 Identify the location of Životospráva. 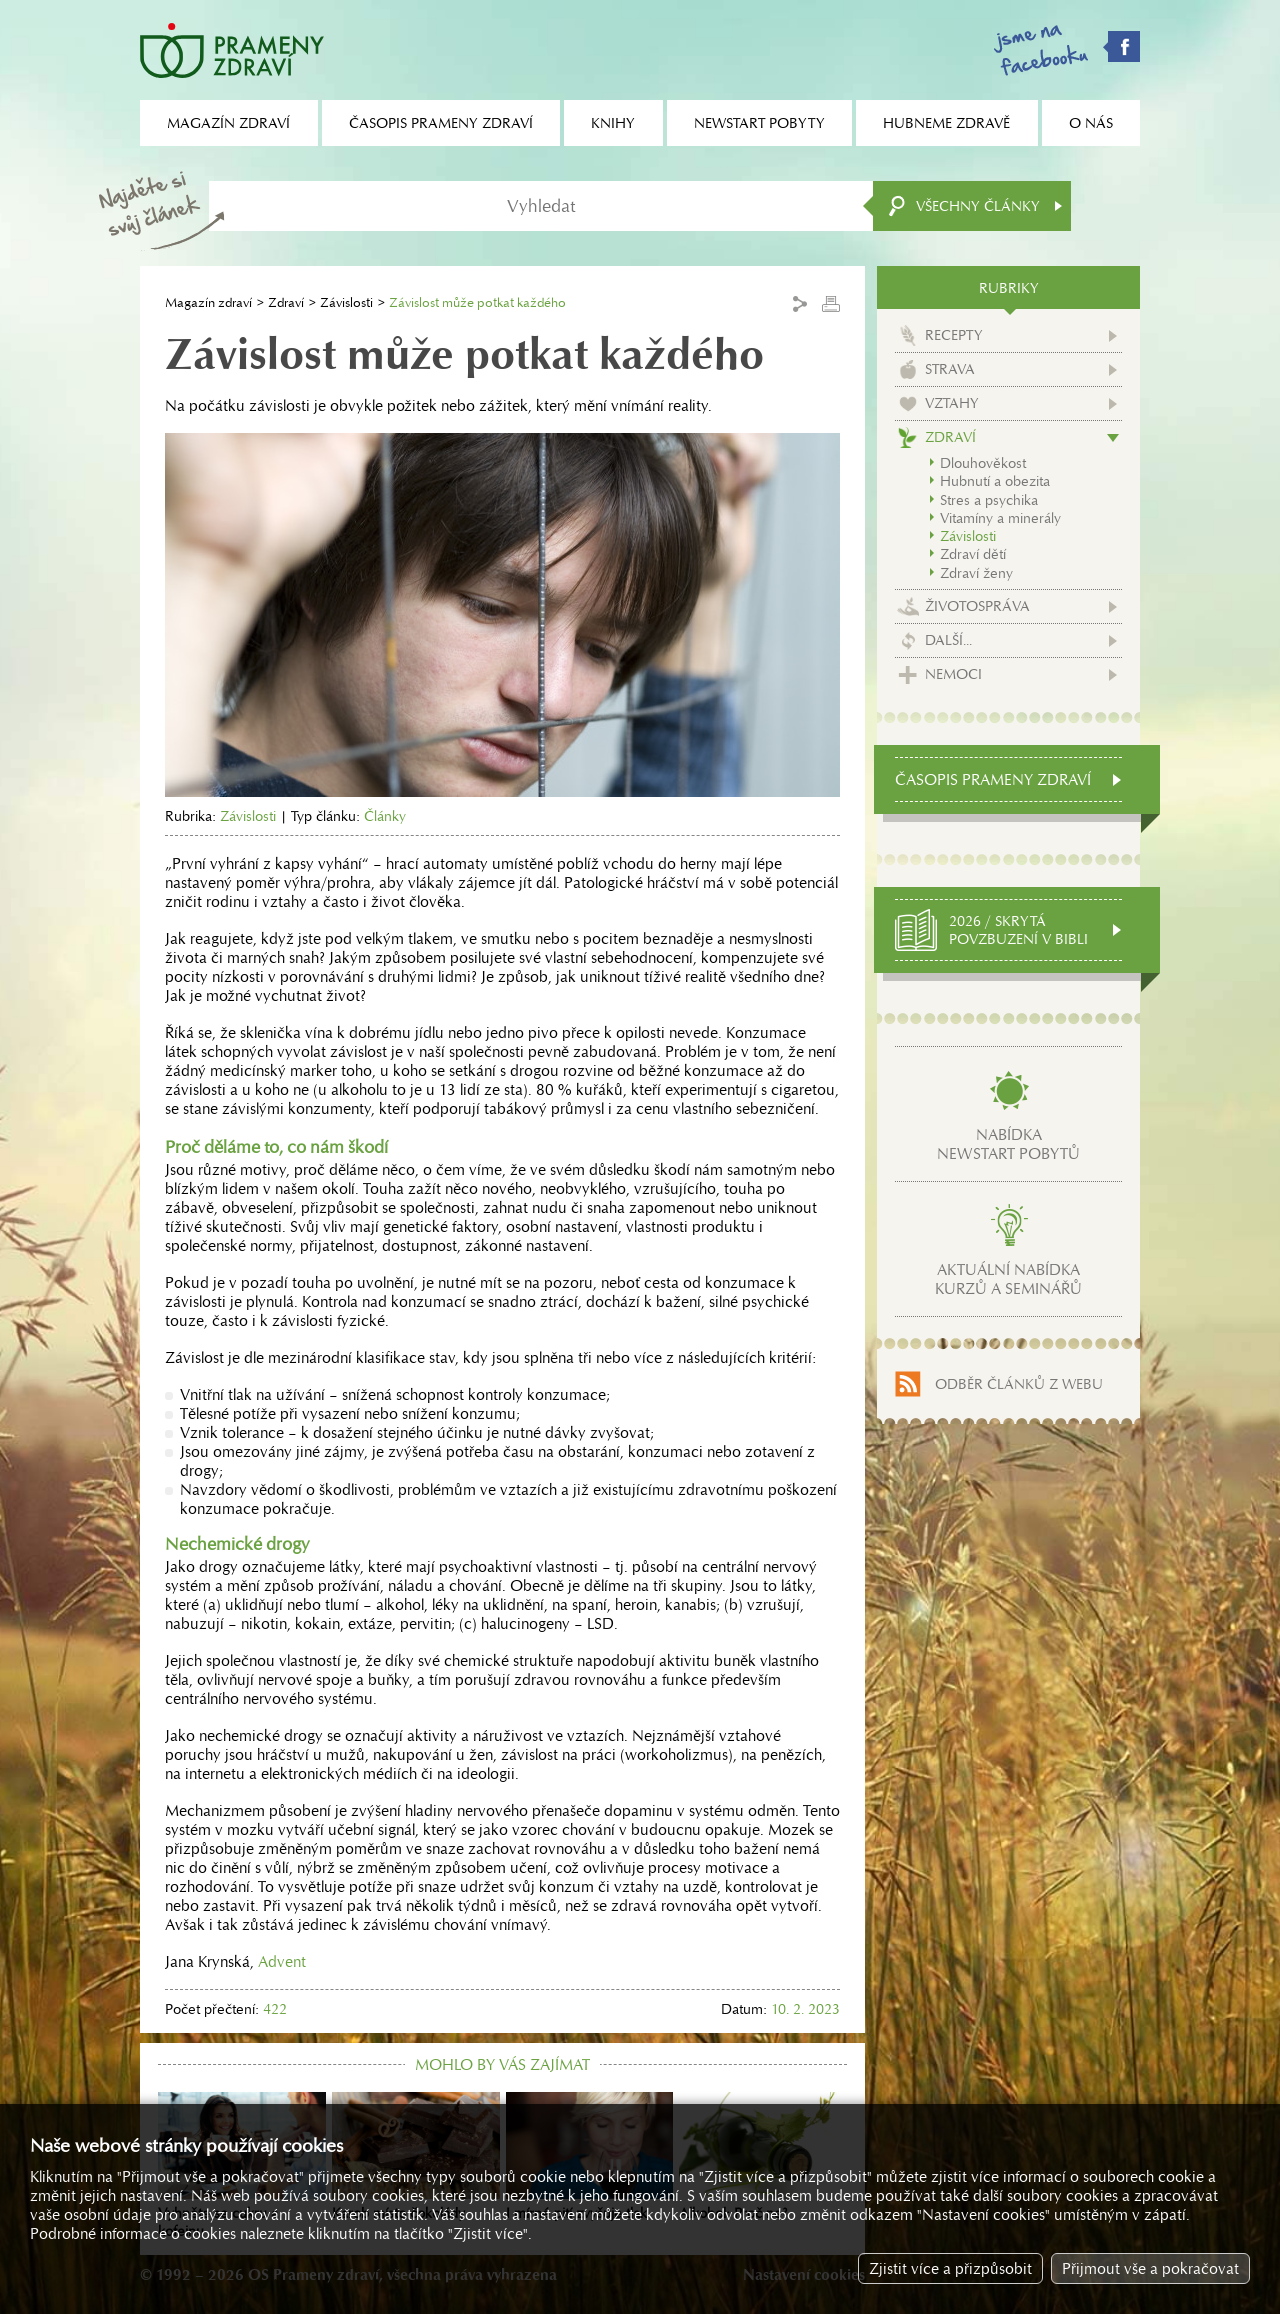
(977, 606).